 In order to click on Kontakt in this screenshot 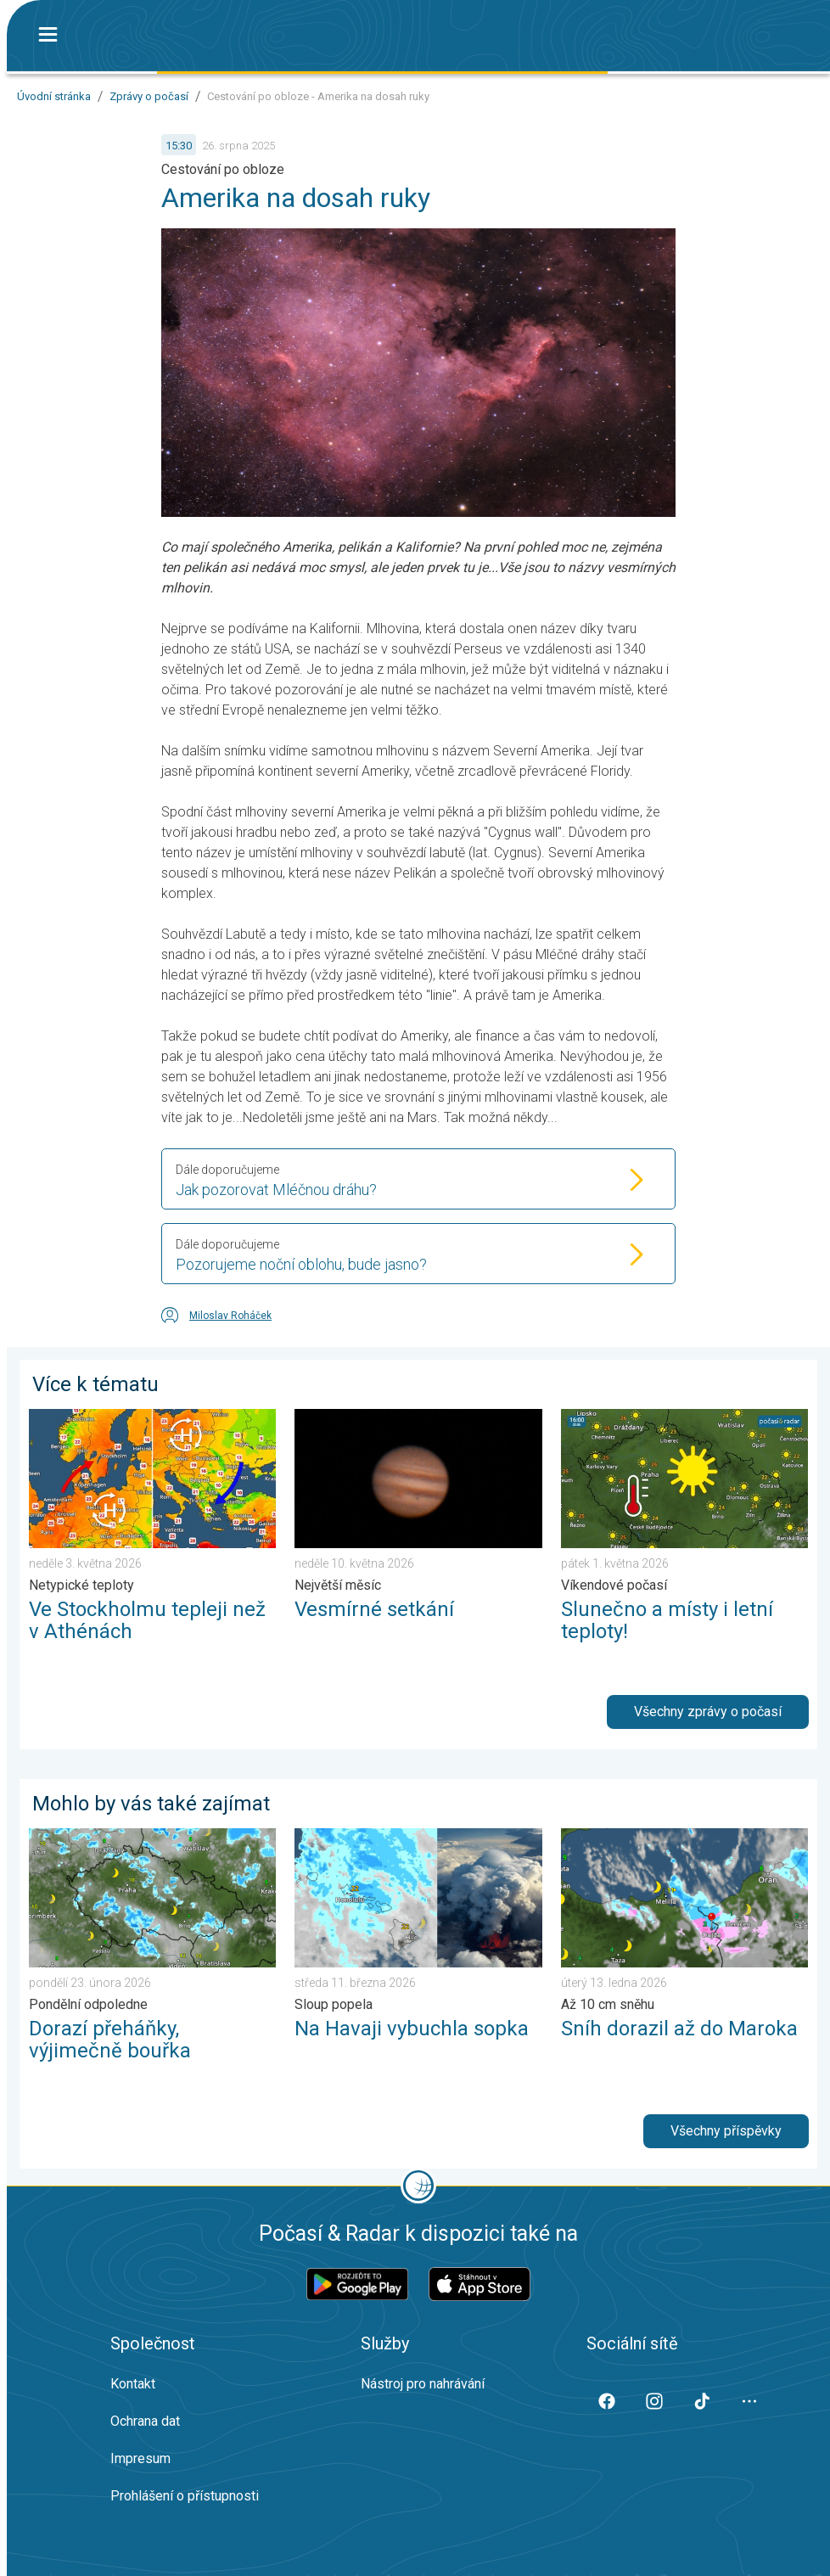, I will do `click(132, 2384)`.